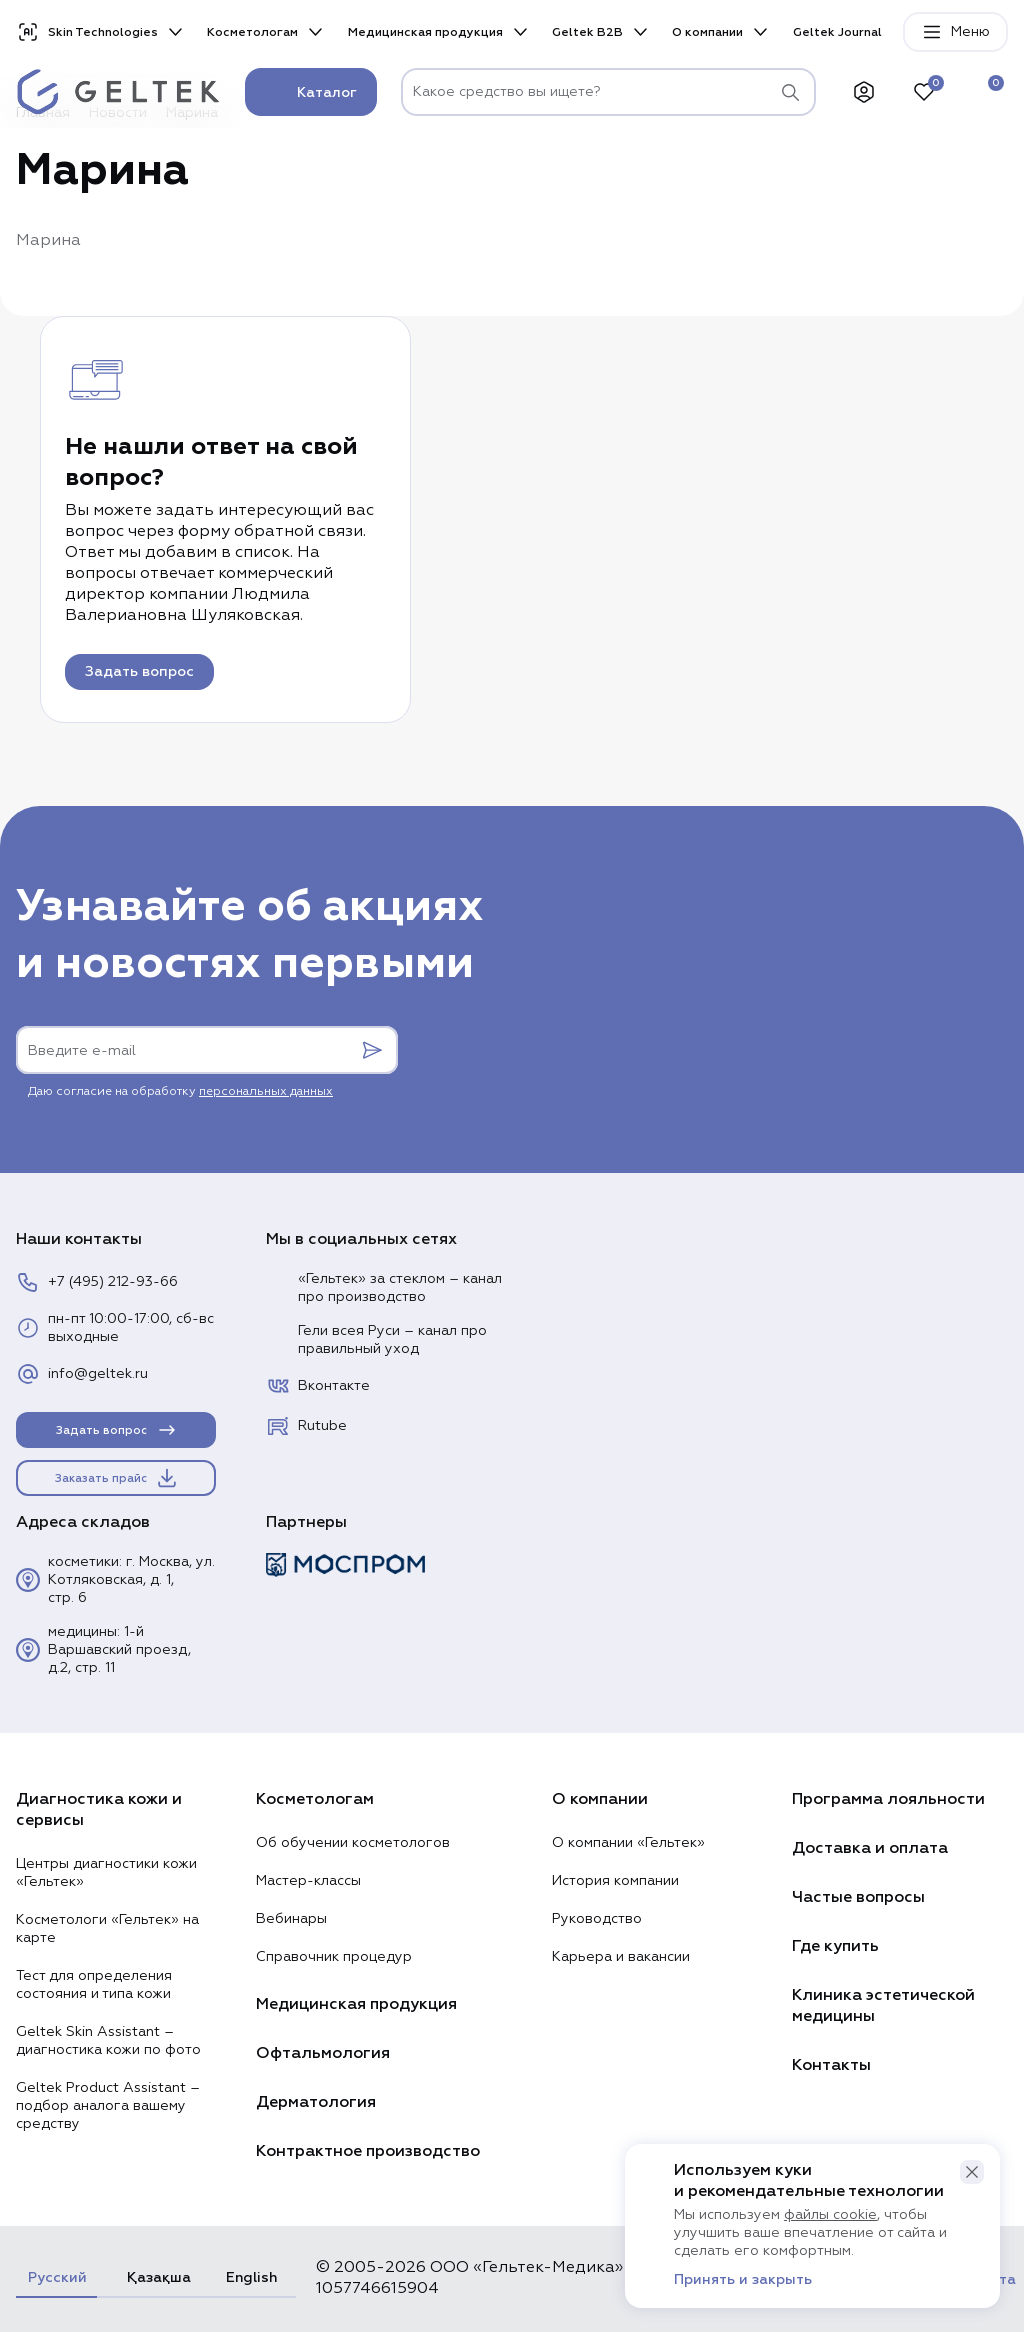 This screenshot has width=1024, height=2332. What do you see at coordinates (108, 2106) in the screenshot?
I see `Geltek Product Assistant – подбор аналога вашему средству` at bounding box center [108, 2106].